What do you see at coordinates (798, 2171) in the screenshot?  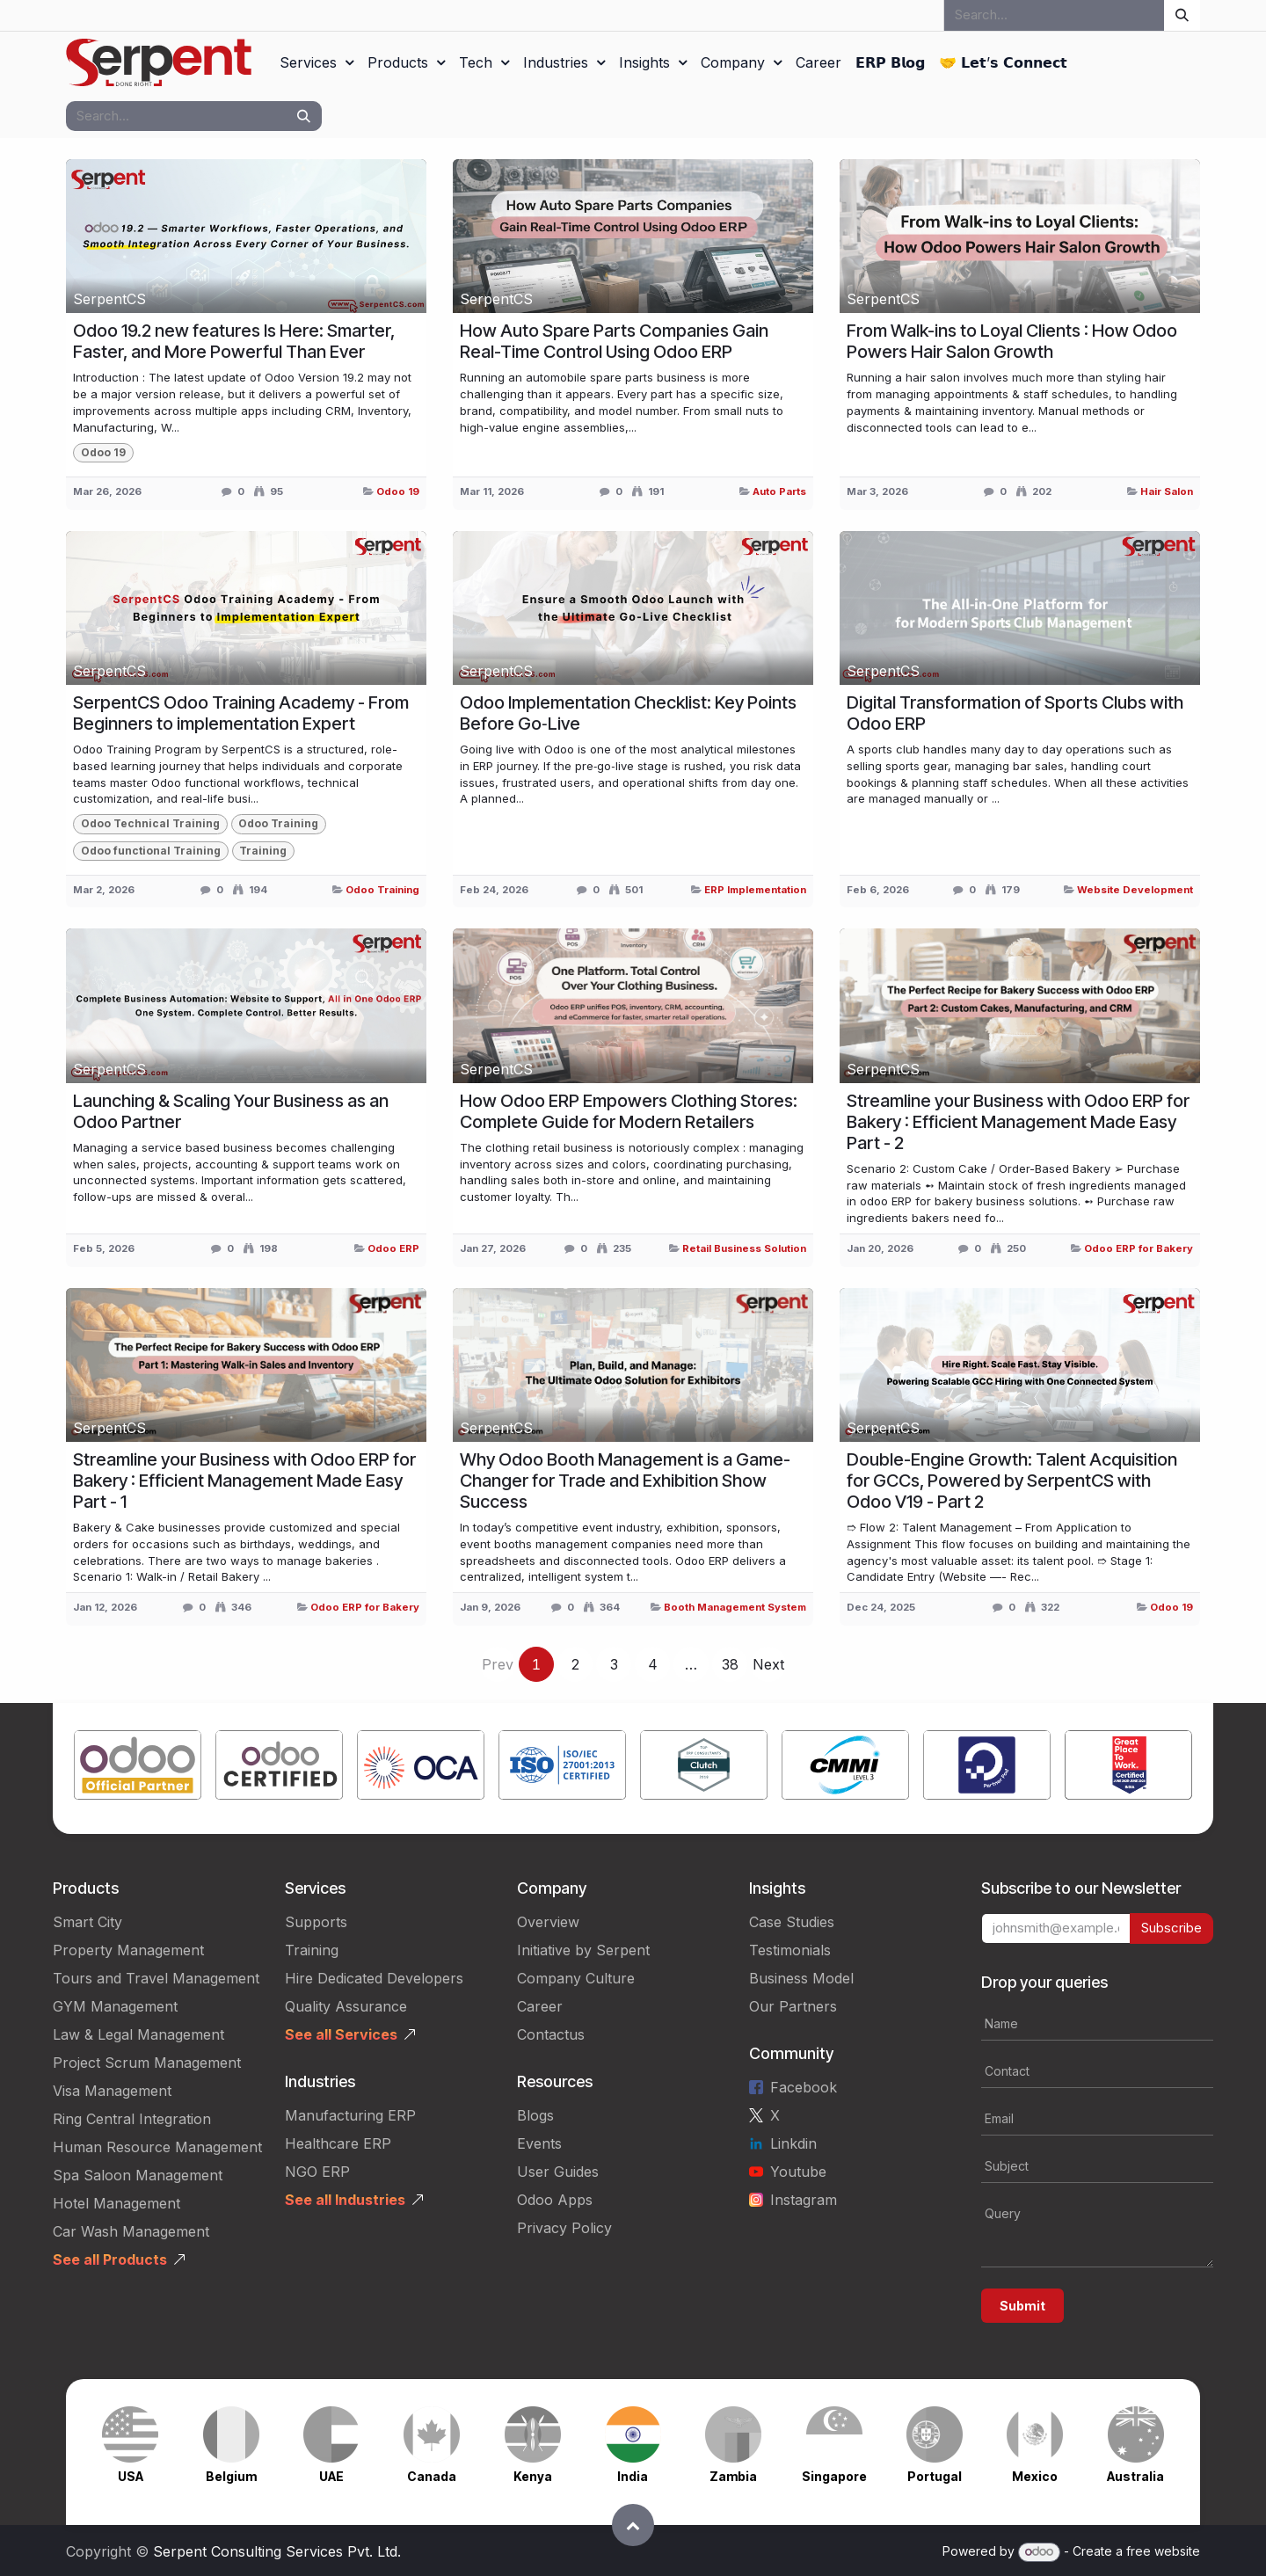 I see `Youtube` at bounding box center [798, 2171].